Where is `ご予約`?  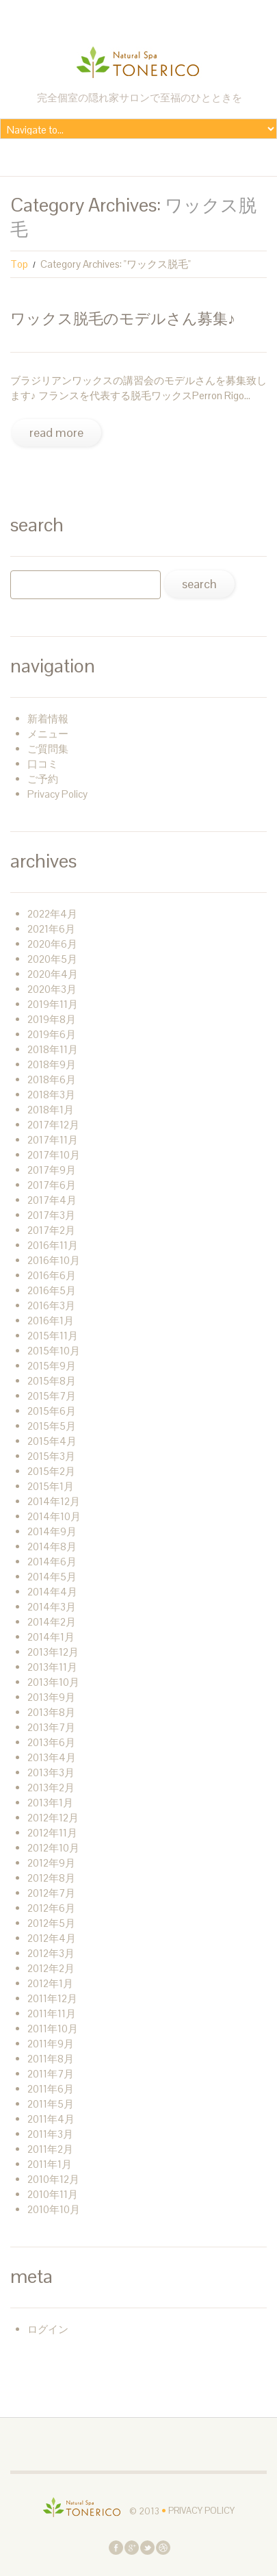
ご予約 is located at coordinates (42, 778).